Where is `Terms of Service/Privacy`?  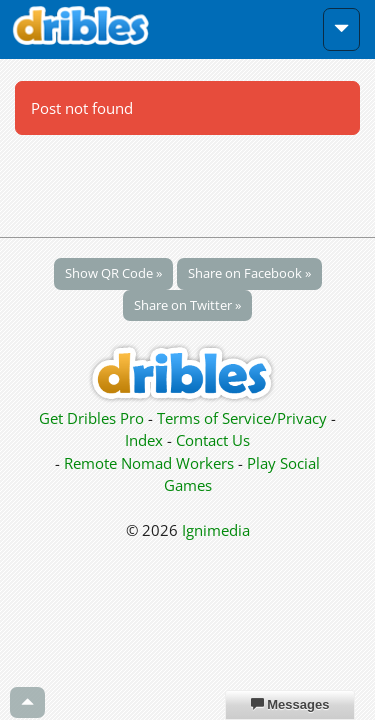
Terms of Service/Privacy is located at coordinates (242, 418).